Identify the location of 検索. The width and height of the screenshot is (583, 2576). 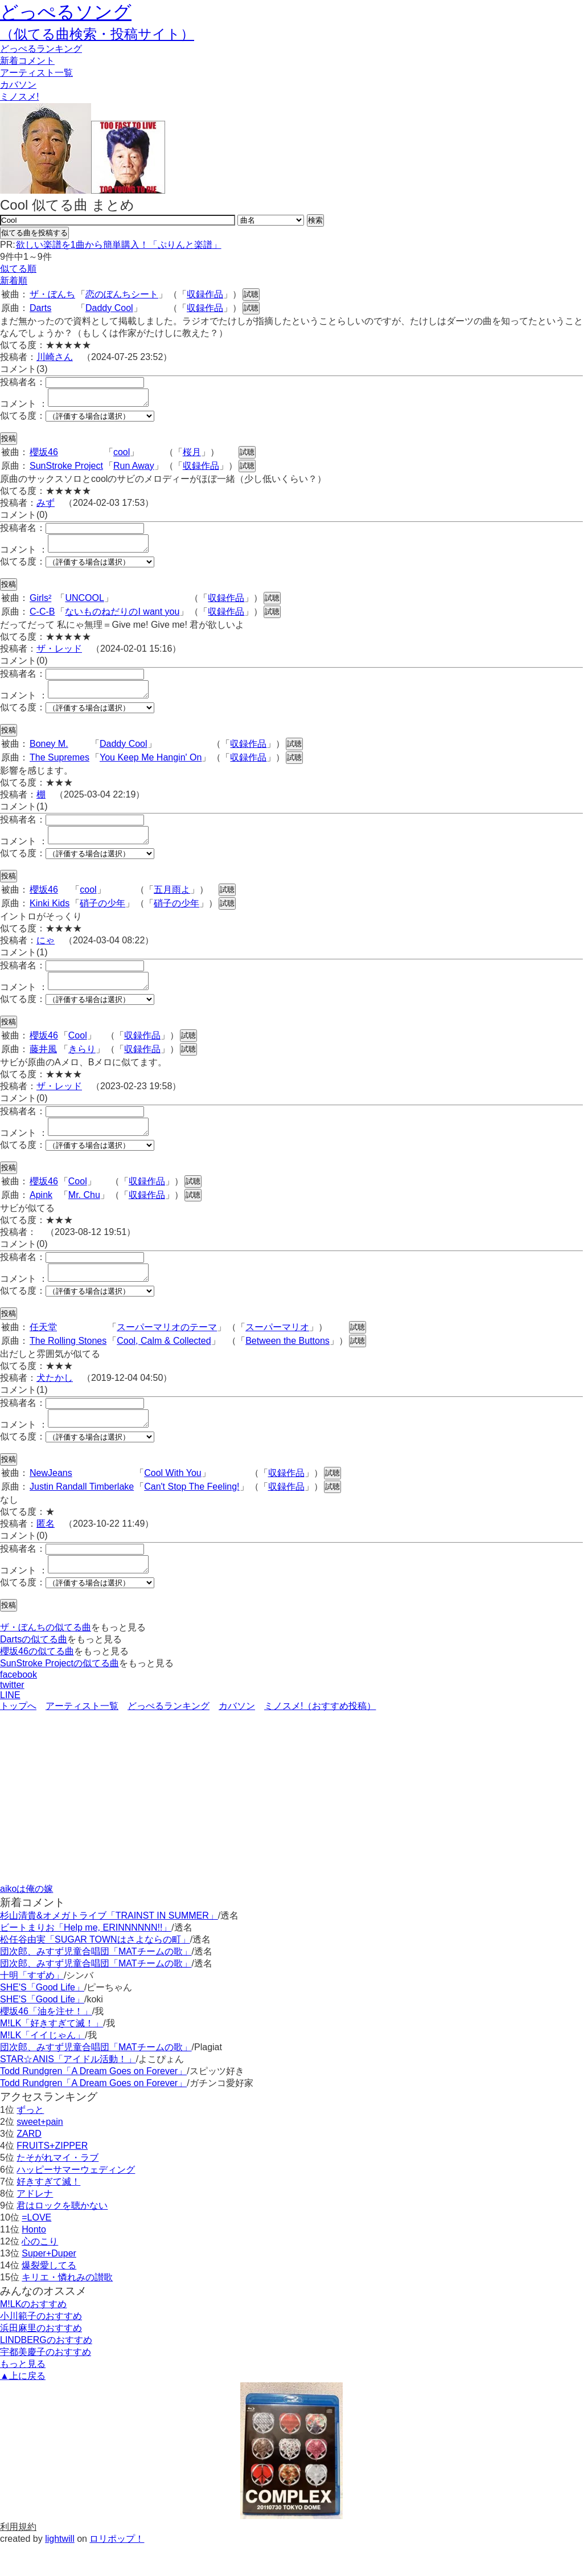
(315, 220).